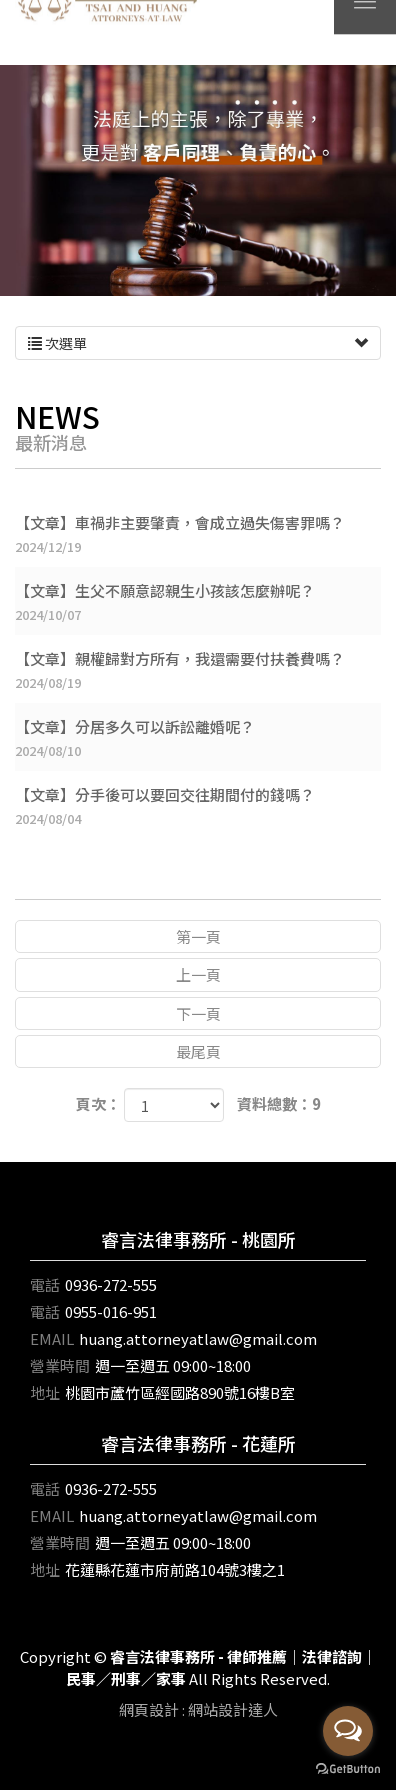 The width and height of the screenshot is (396, 1790). I want to click on 資料總數：9, so click(279, 1103).